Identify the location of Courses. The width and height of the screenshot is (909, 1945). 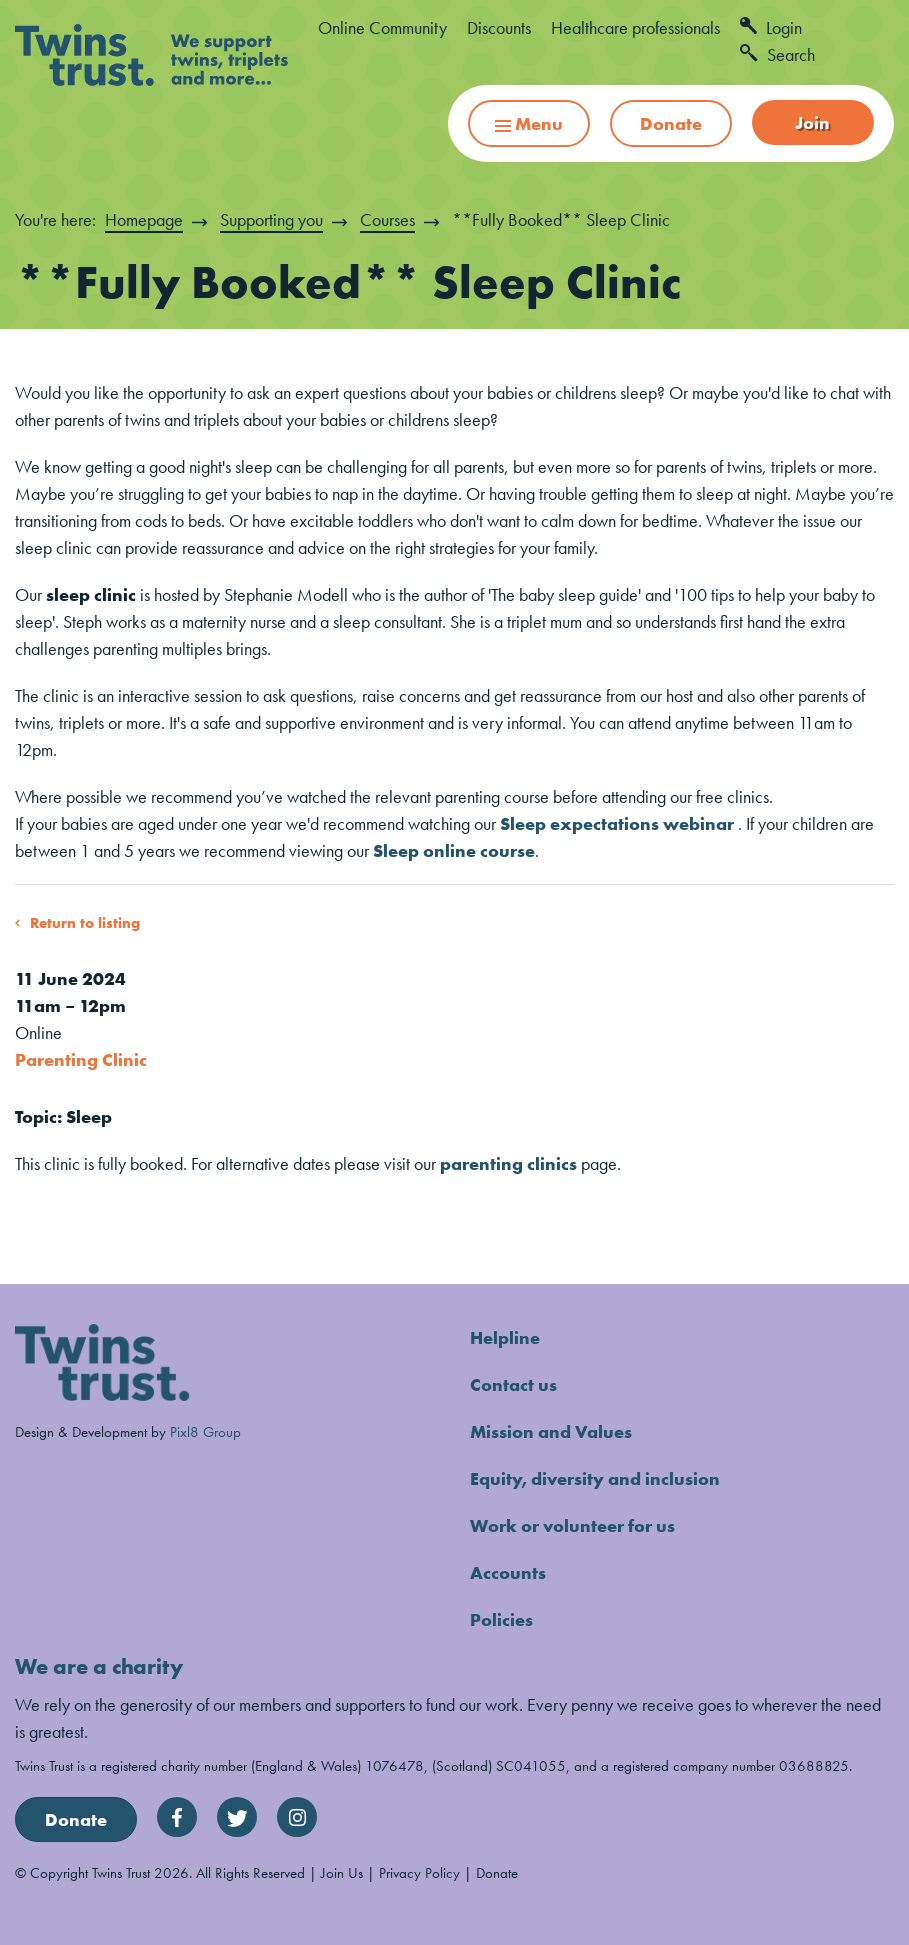
(387, 219).